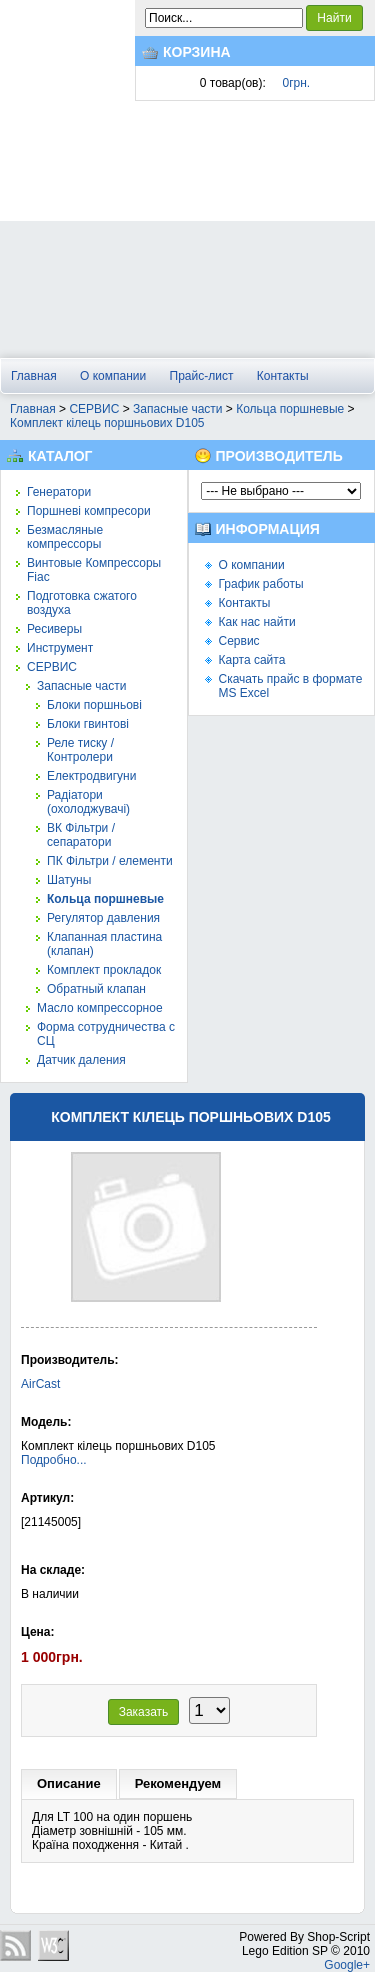  Describe the element at coordinates (94, 409) in the screenshot. I see `СЕРВИС` at that location.